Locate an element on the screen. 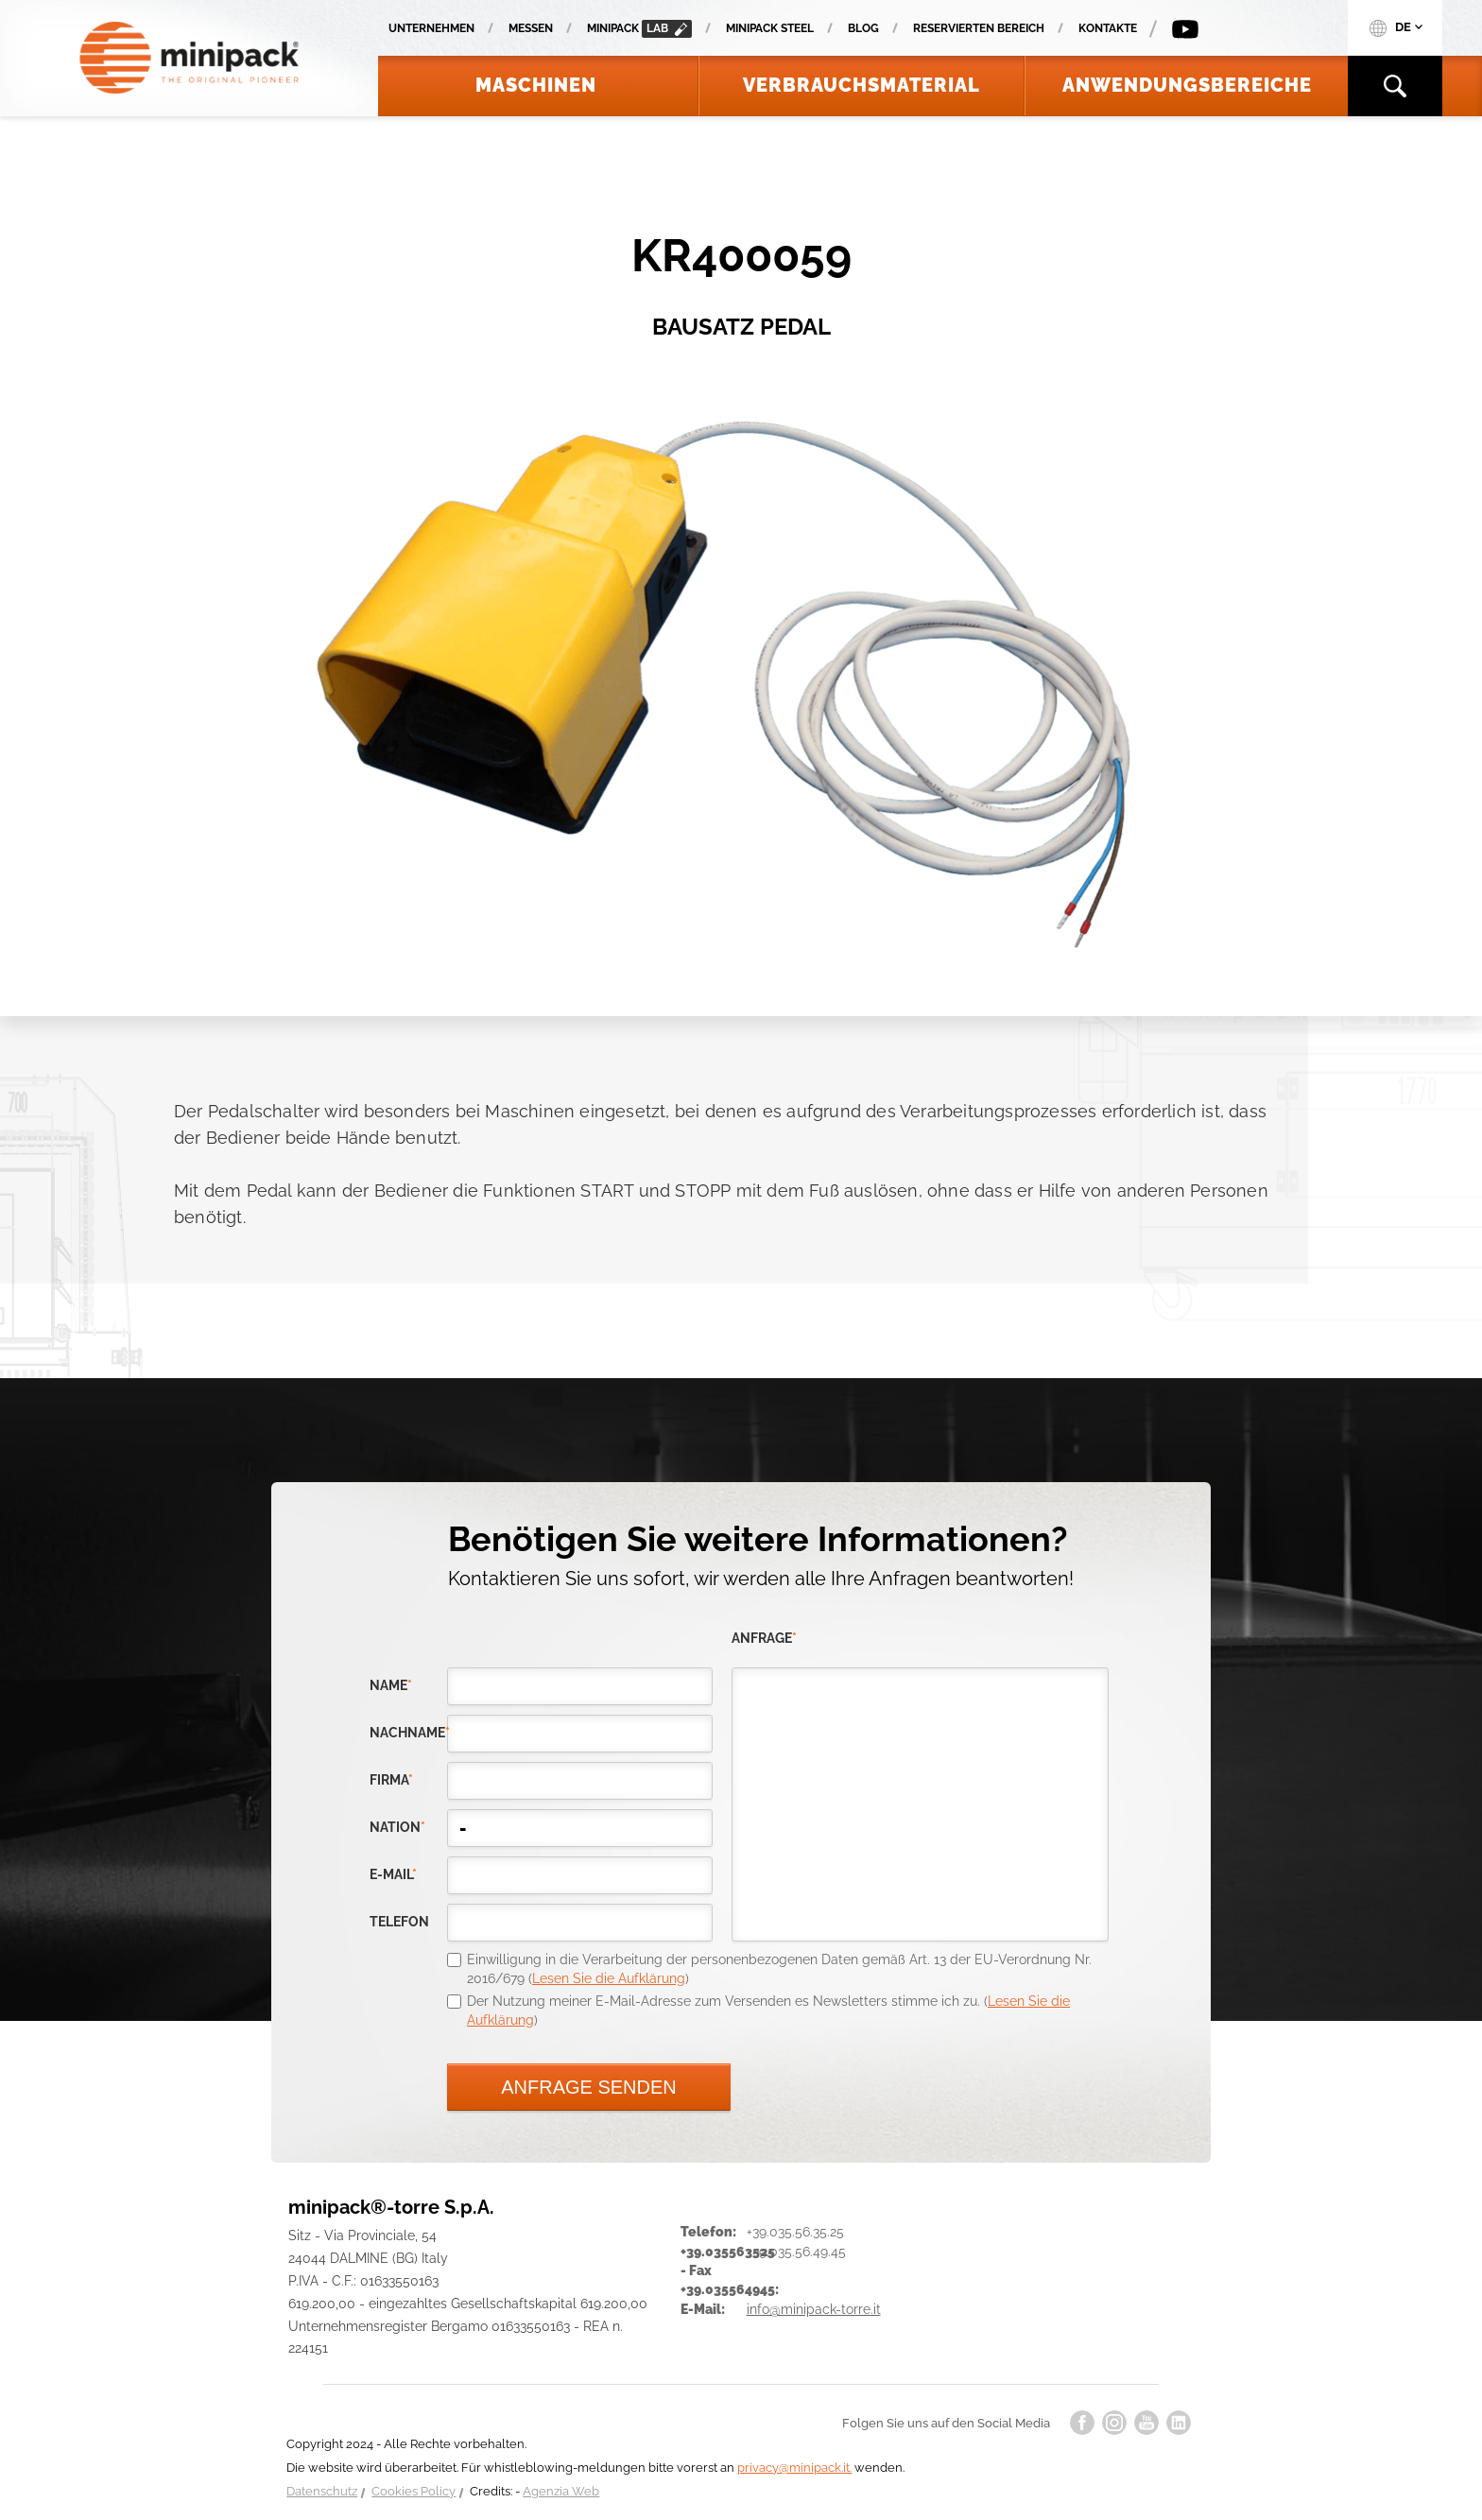 This screenshot has width=1482, height=2520. Reservierten Bereich is located at coordinates (978, 28).